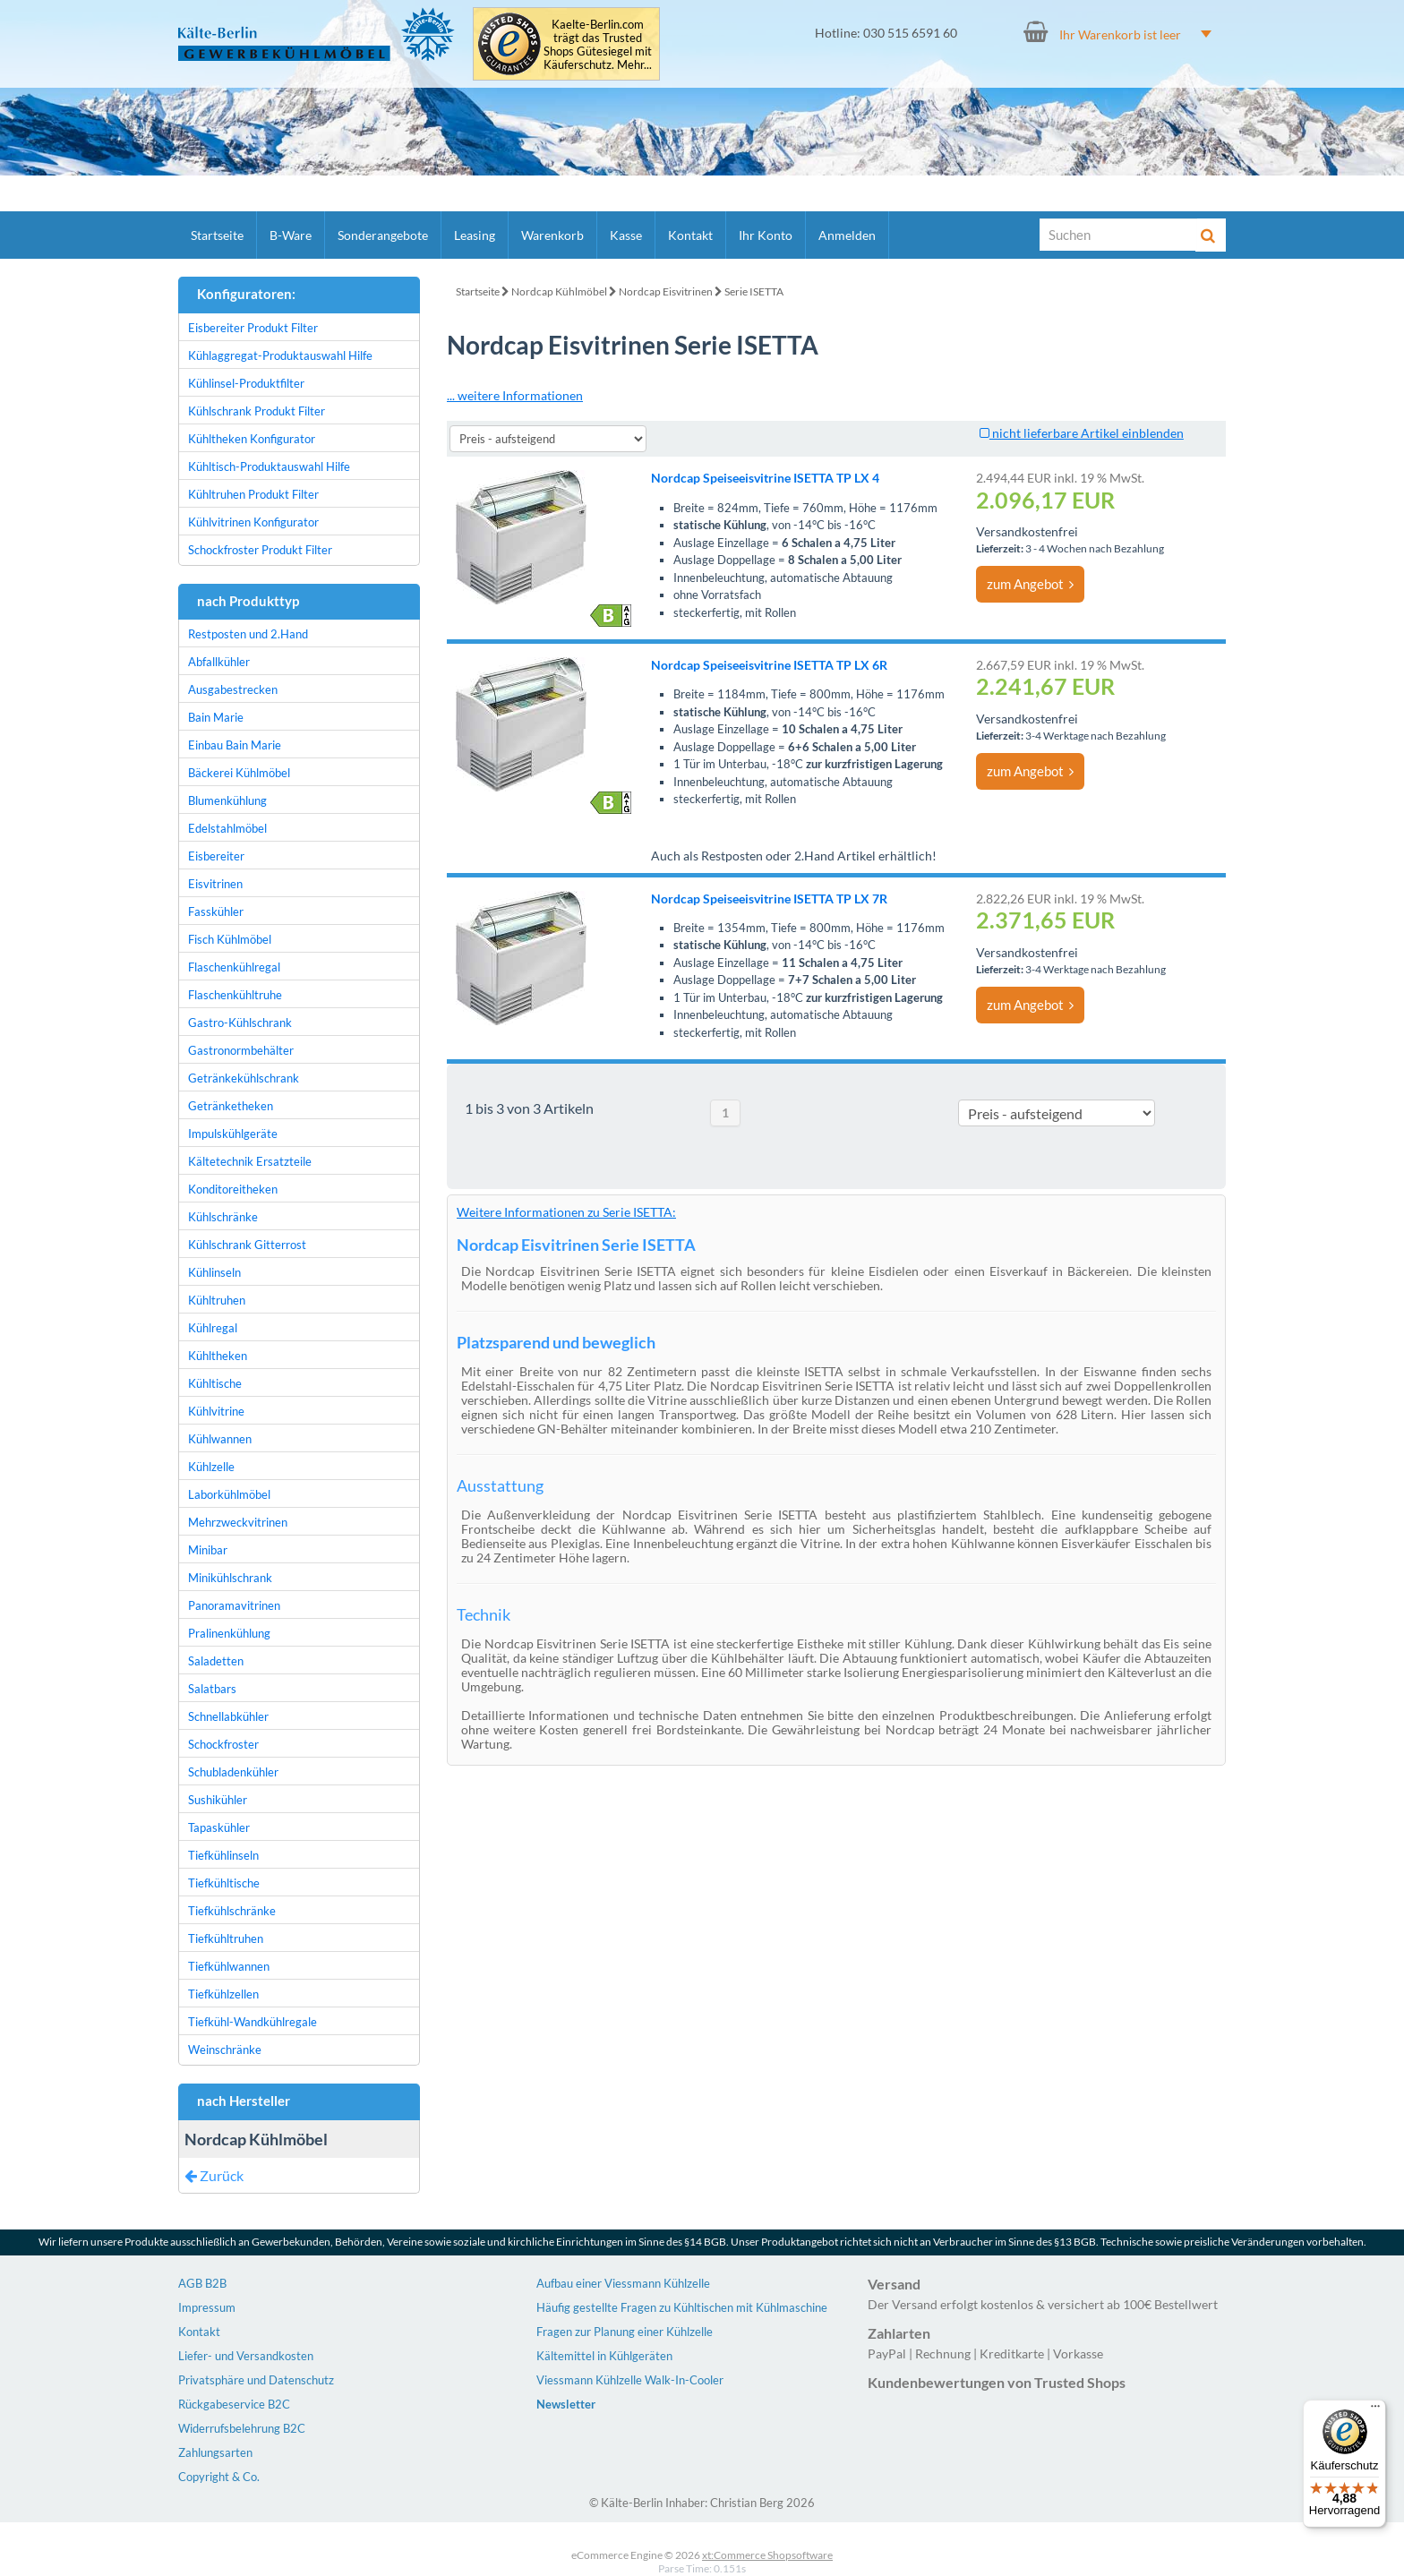 The width and height of the screenshot is (1404, 2576). Describe the element at coordinates (629, 2380) in the screenshot. I see `Viessmann Kühlzelle Walk-In-Cooler` at that location.